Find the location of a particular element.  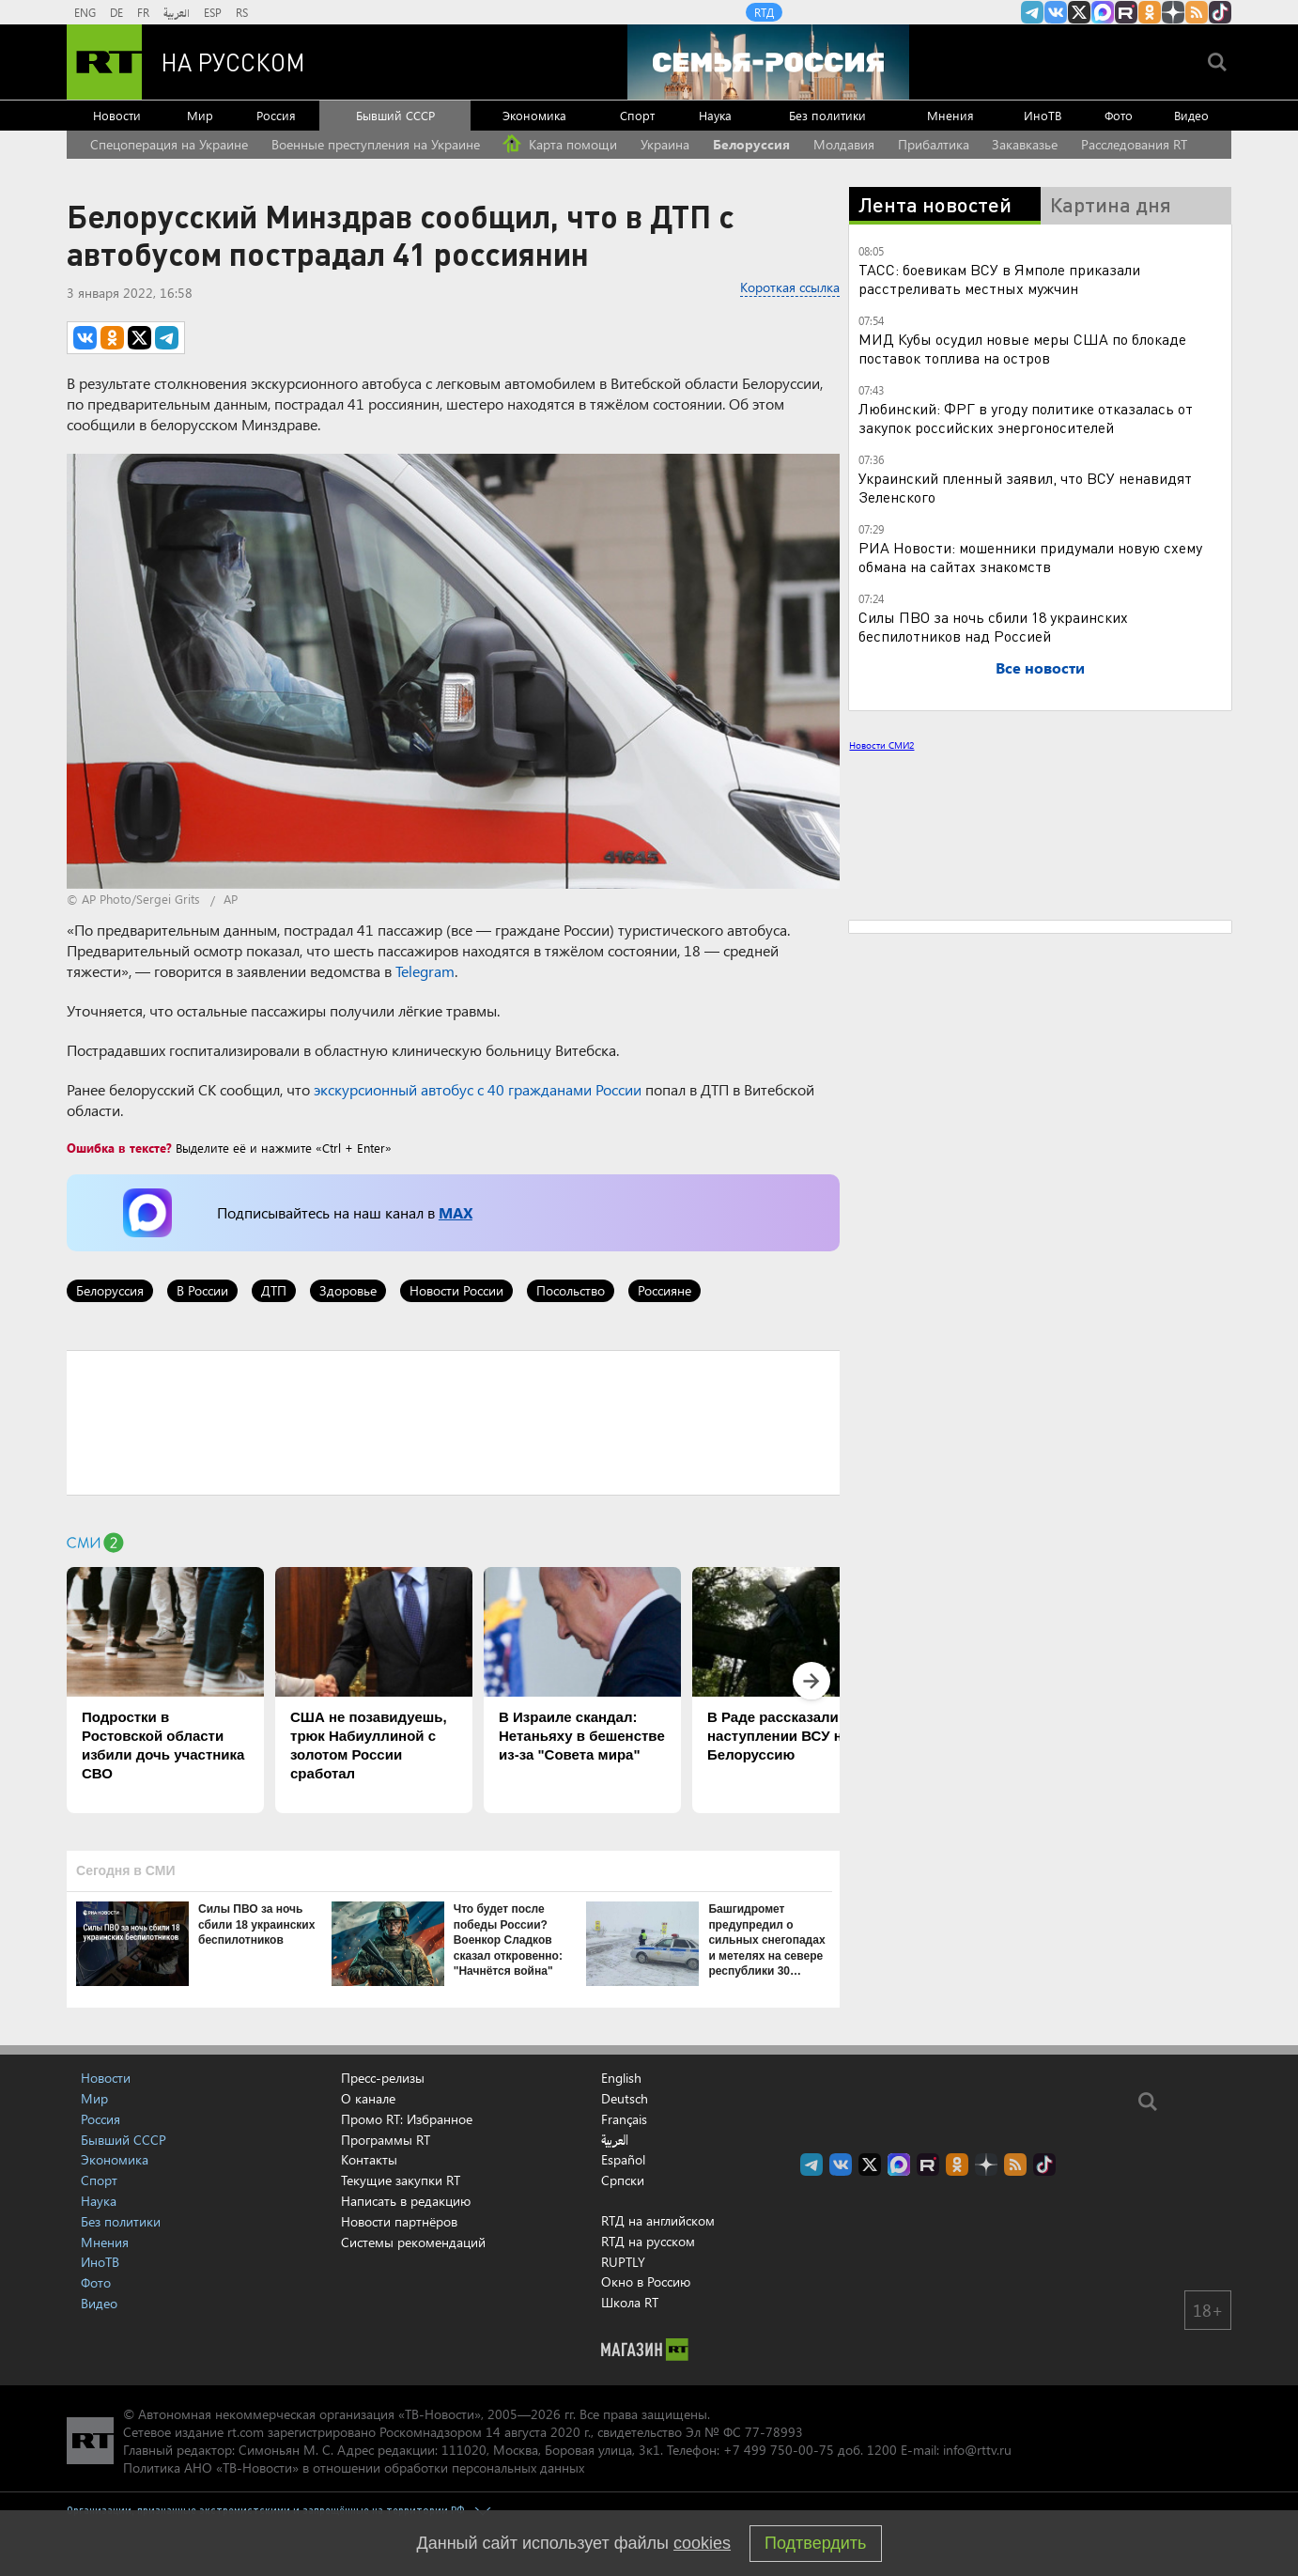

Силы ПВО за ночь сбили 18 украинских беспилотников над Россией is located at coordinates (993, 626).